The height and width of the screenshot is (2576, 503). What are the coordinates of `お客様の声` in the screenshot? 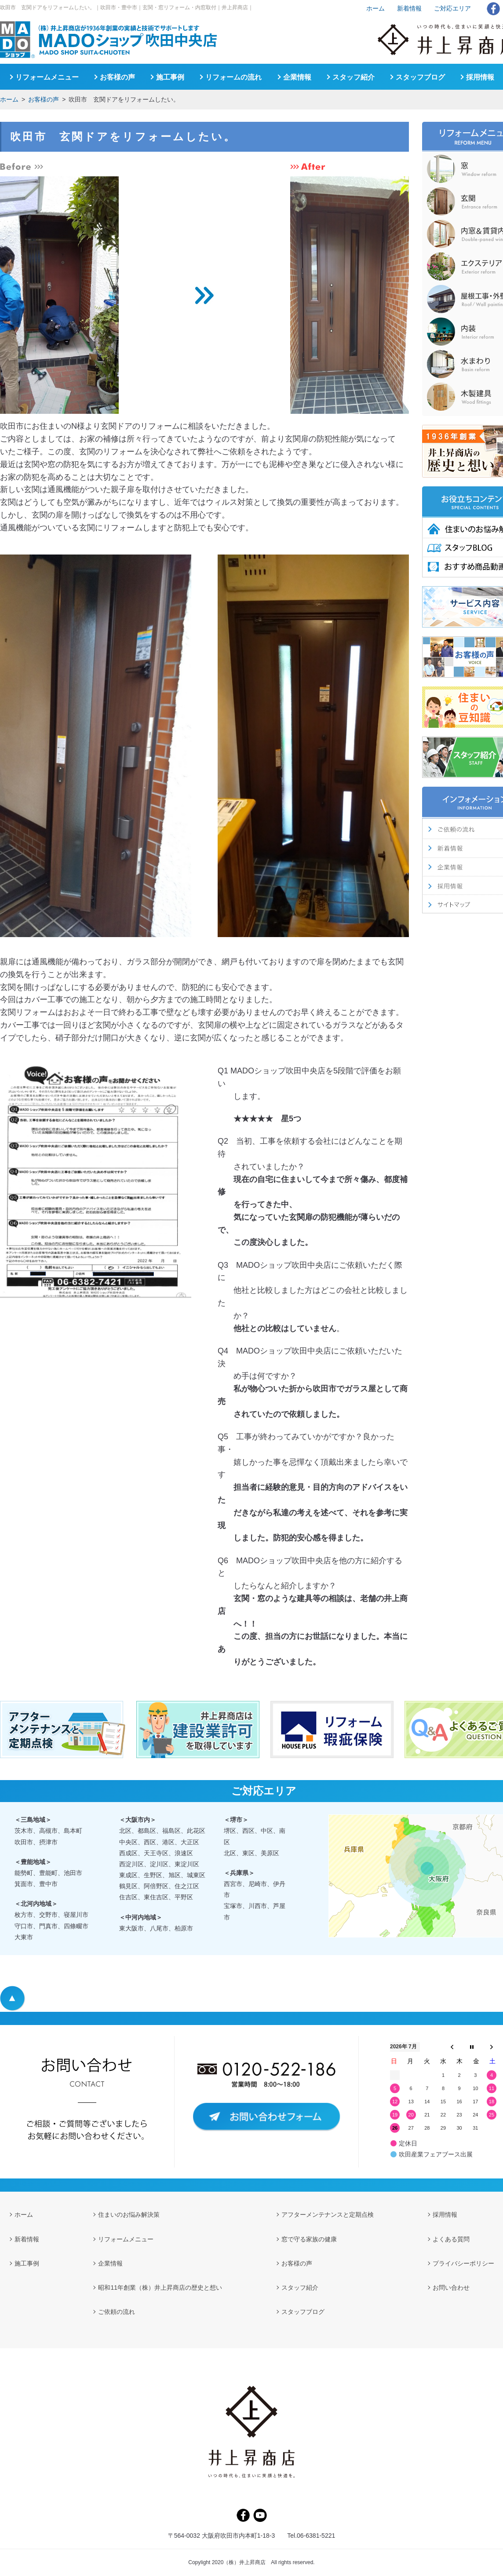 It's located at (43, 99).